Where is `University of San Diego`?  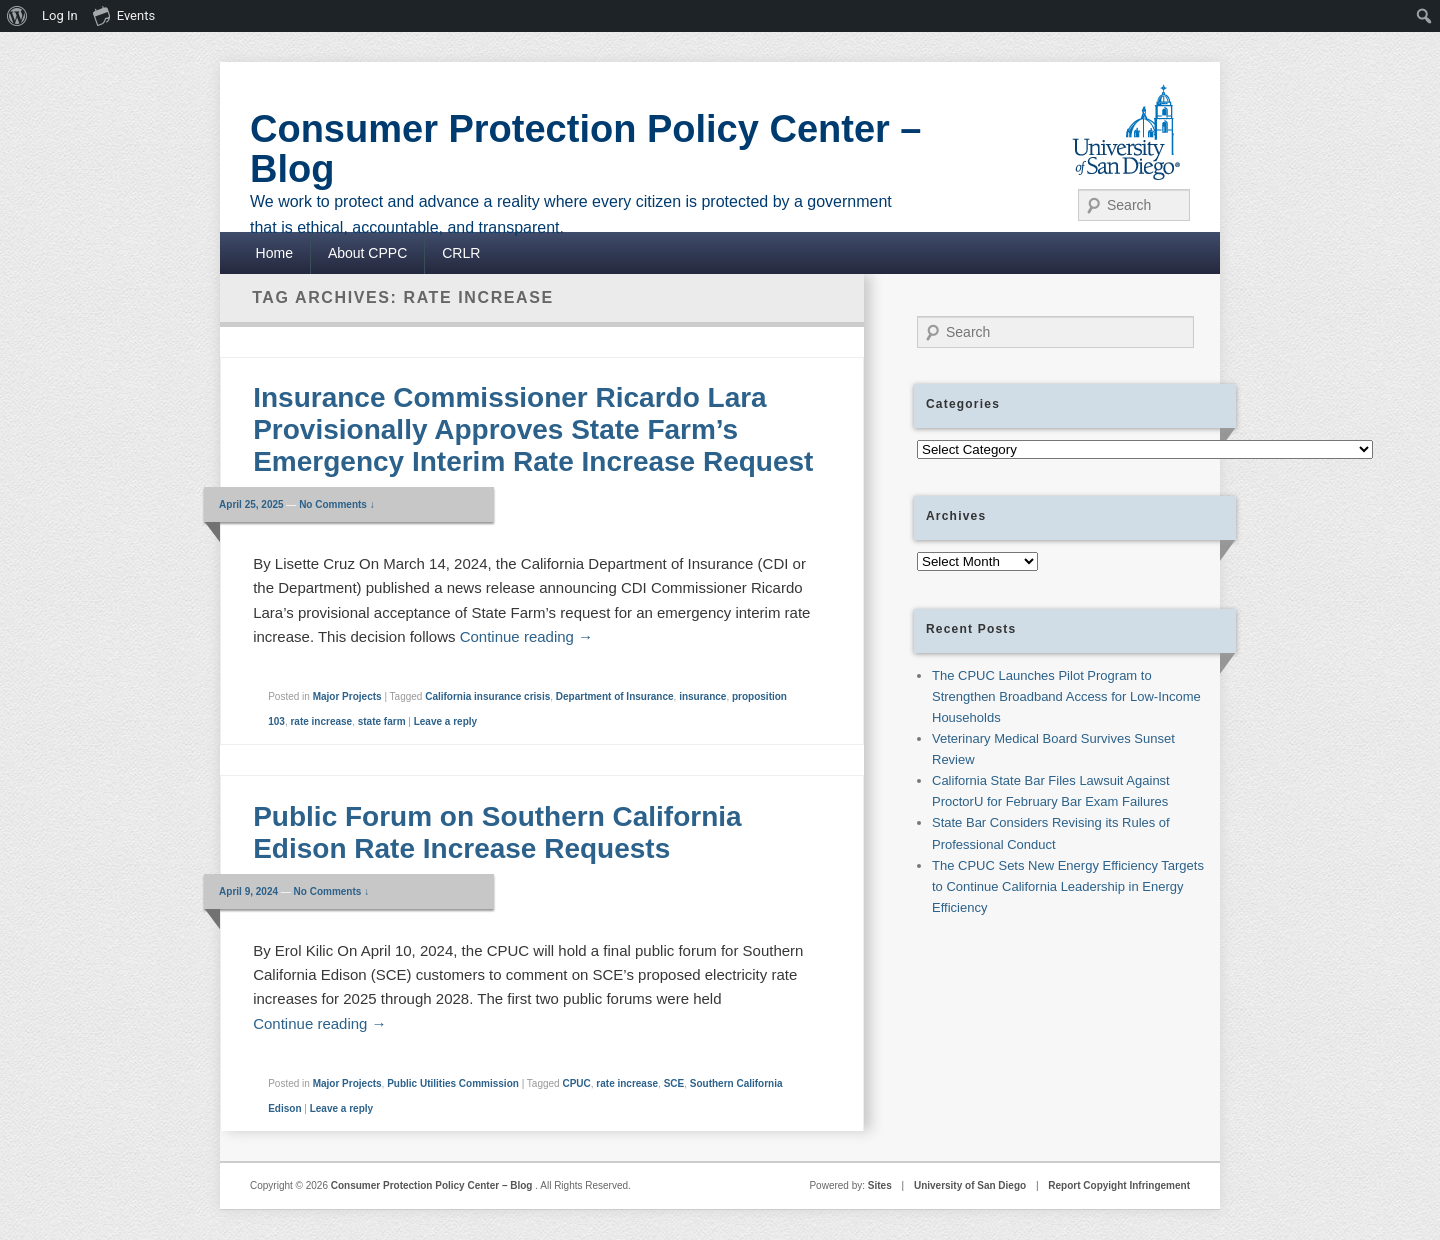
University of San Diego is located at coordinates (970, 1185).